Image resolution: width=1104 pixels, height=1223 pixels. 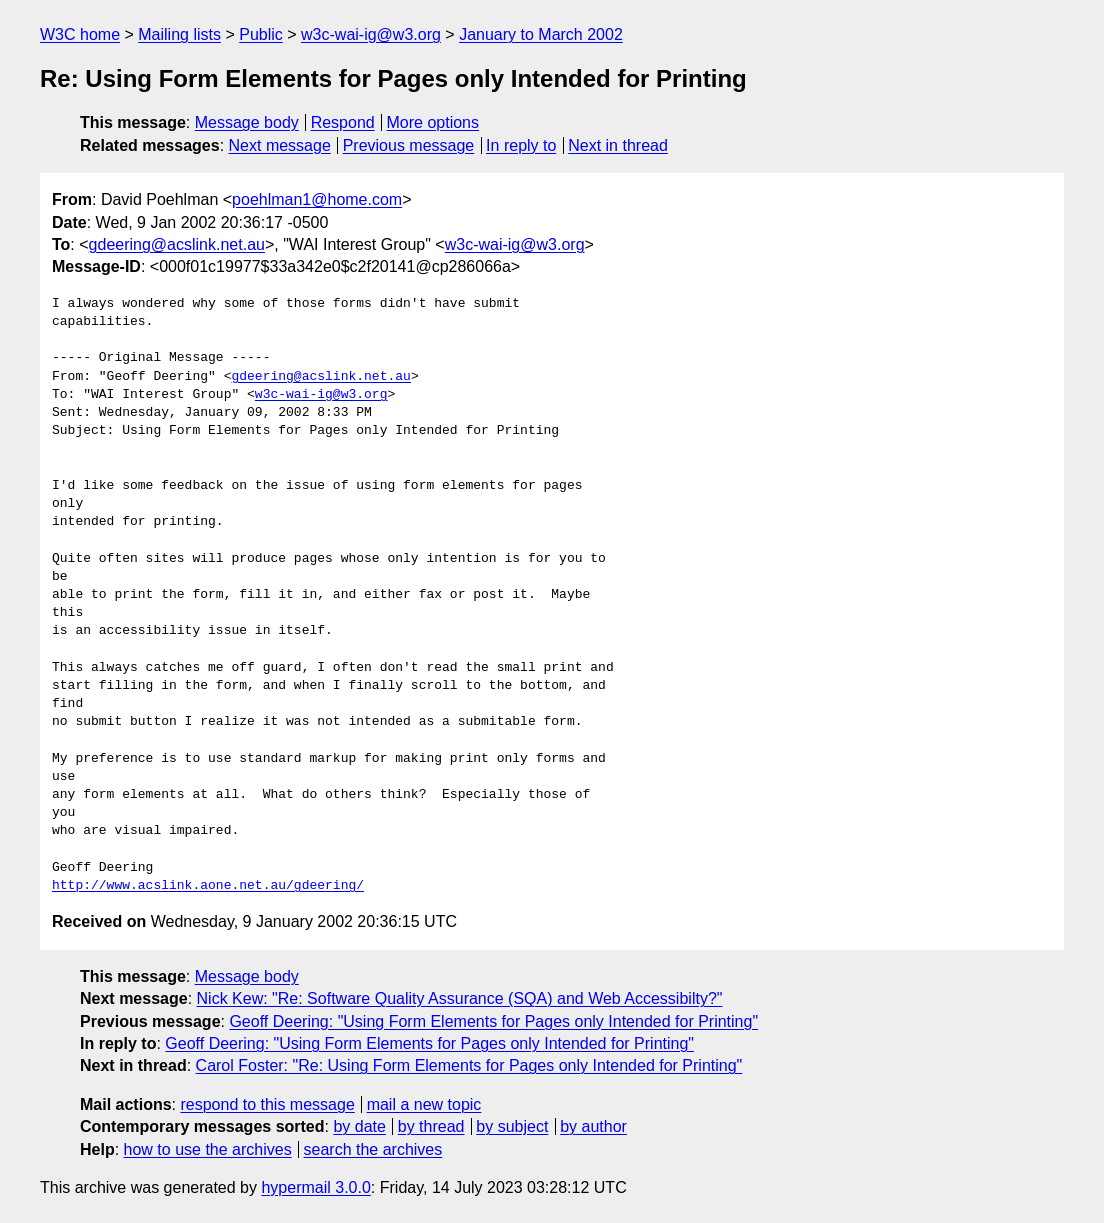 What do you see at coordinates (80, 34) in the screenshot?
I see `W3C home` at bounding box center [80, 34].